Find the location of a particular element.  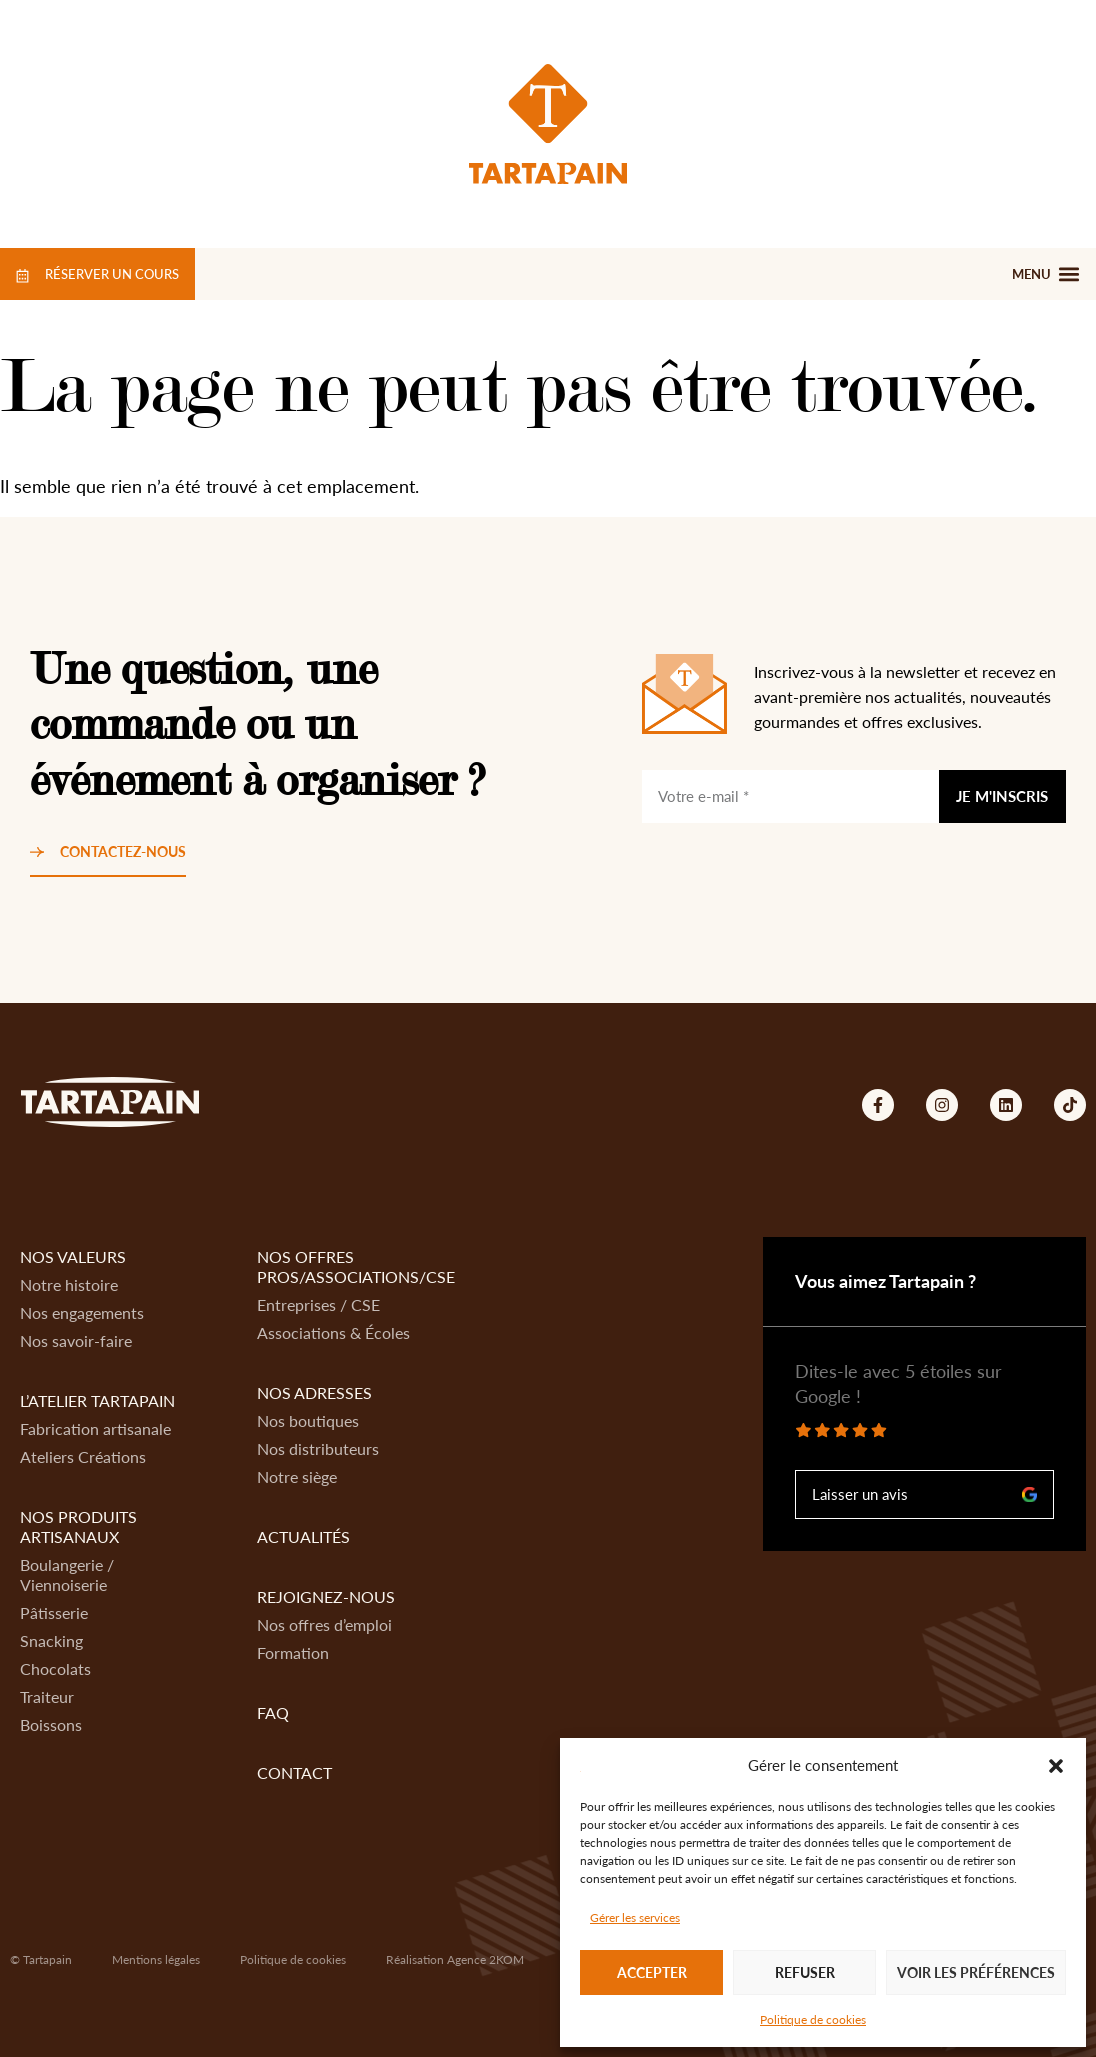

Fabrication artisanale is located at coordinates (95, 1428).